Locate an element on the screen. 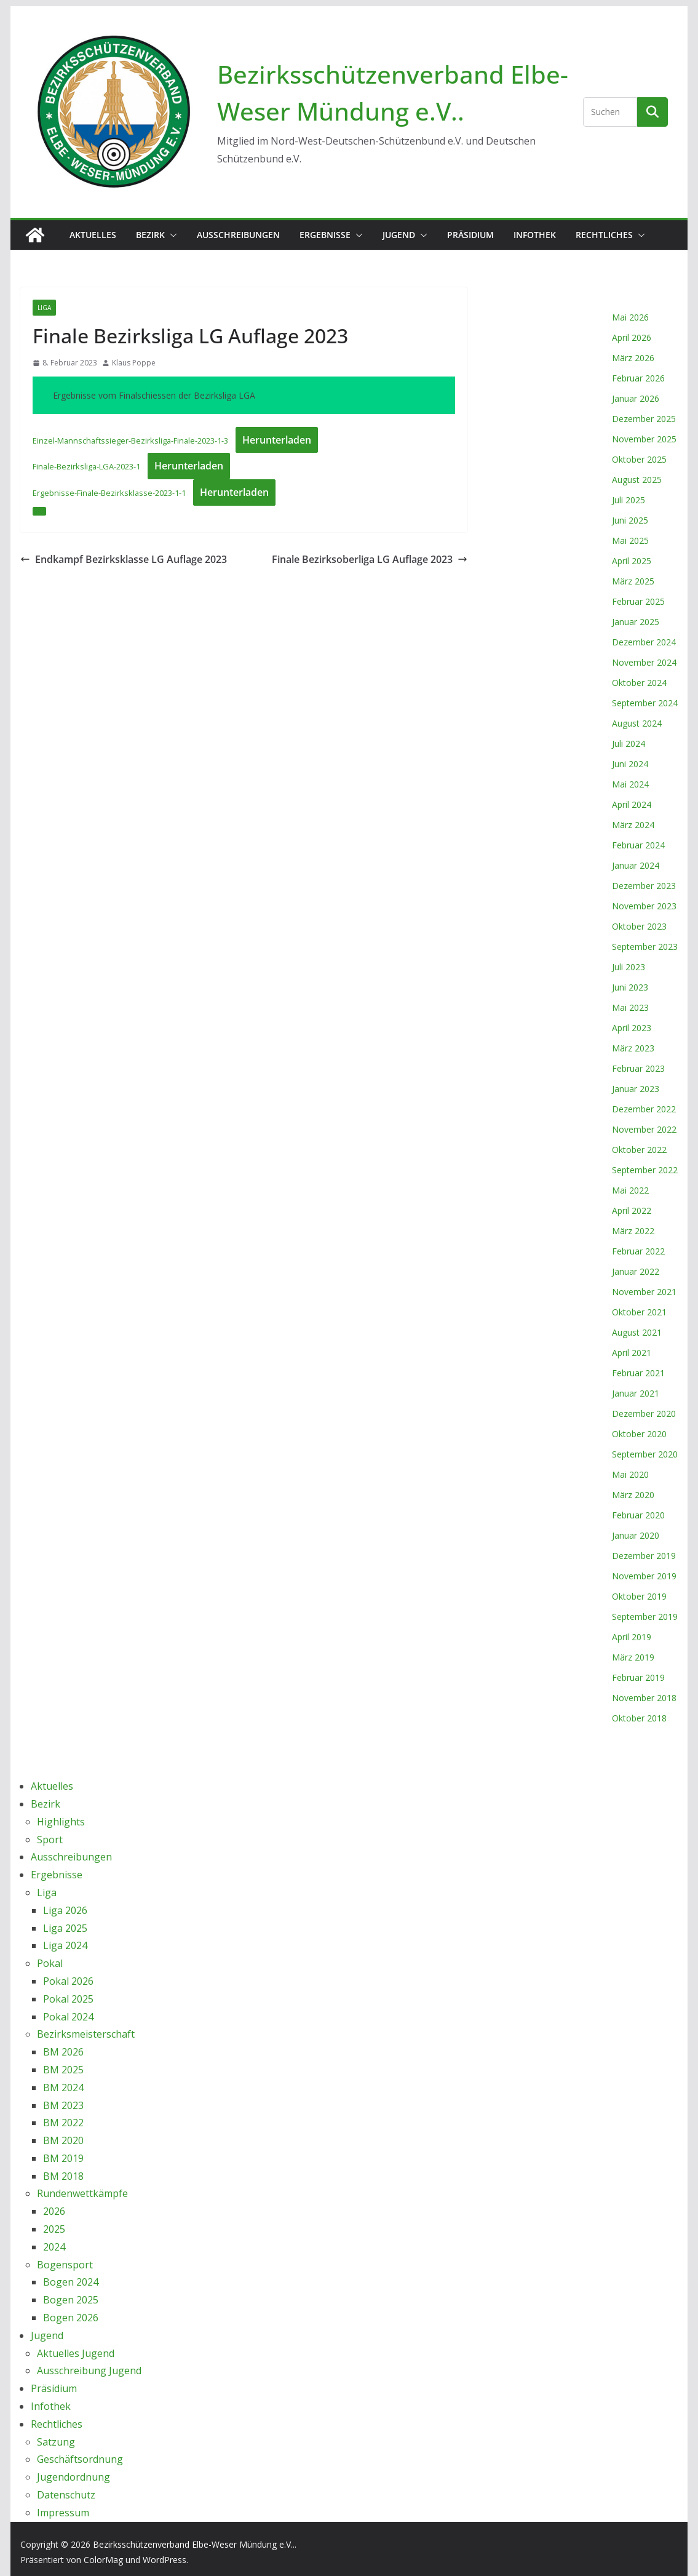 The image size is (698, 2576). Finale-Bezirksliga-LGA-2023-1 is located at coordinates (86, 466).